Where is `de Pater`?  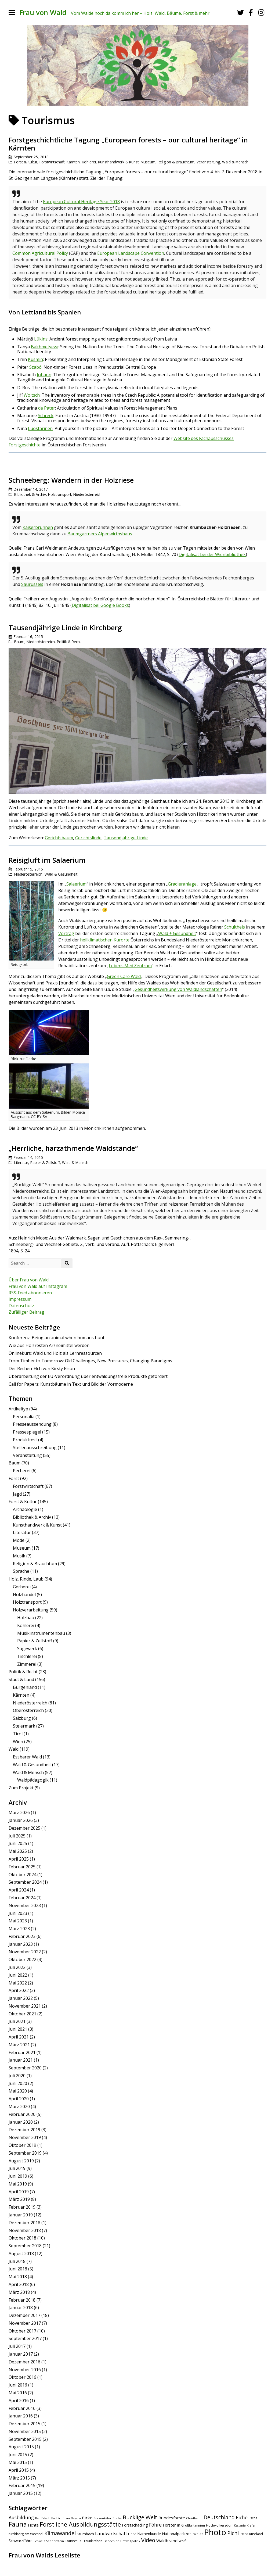
de Pater is located at coordinates (46, 408).